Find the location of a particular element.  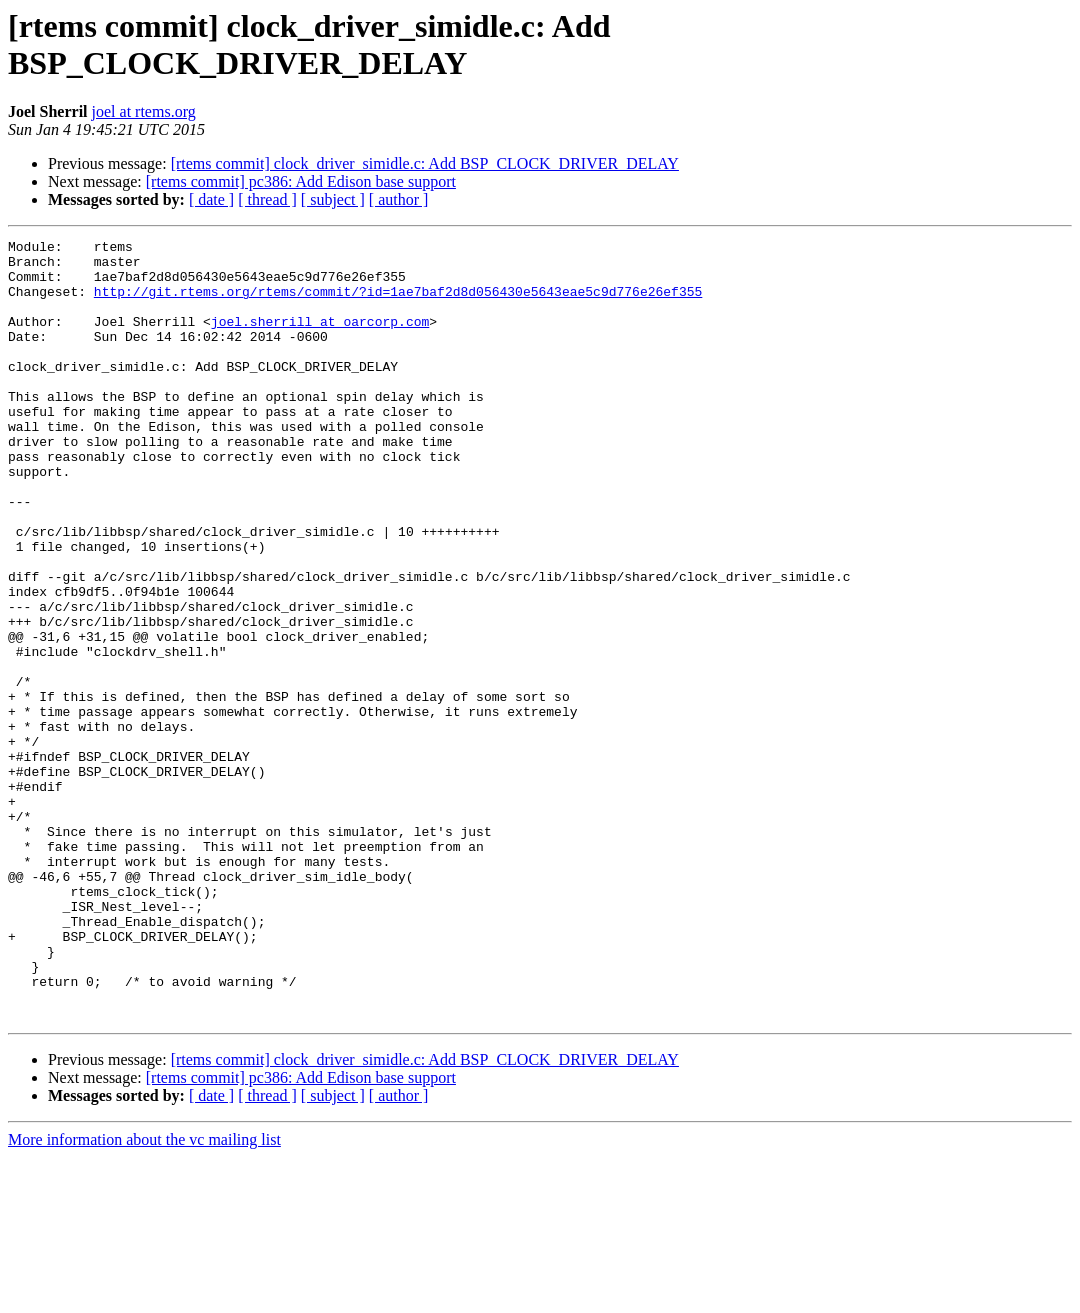

joel at rtems.org is located at coordinates (144, 111).